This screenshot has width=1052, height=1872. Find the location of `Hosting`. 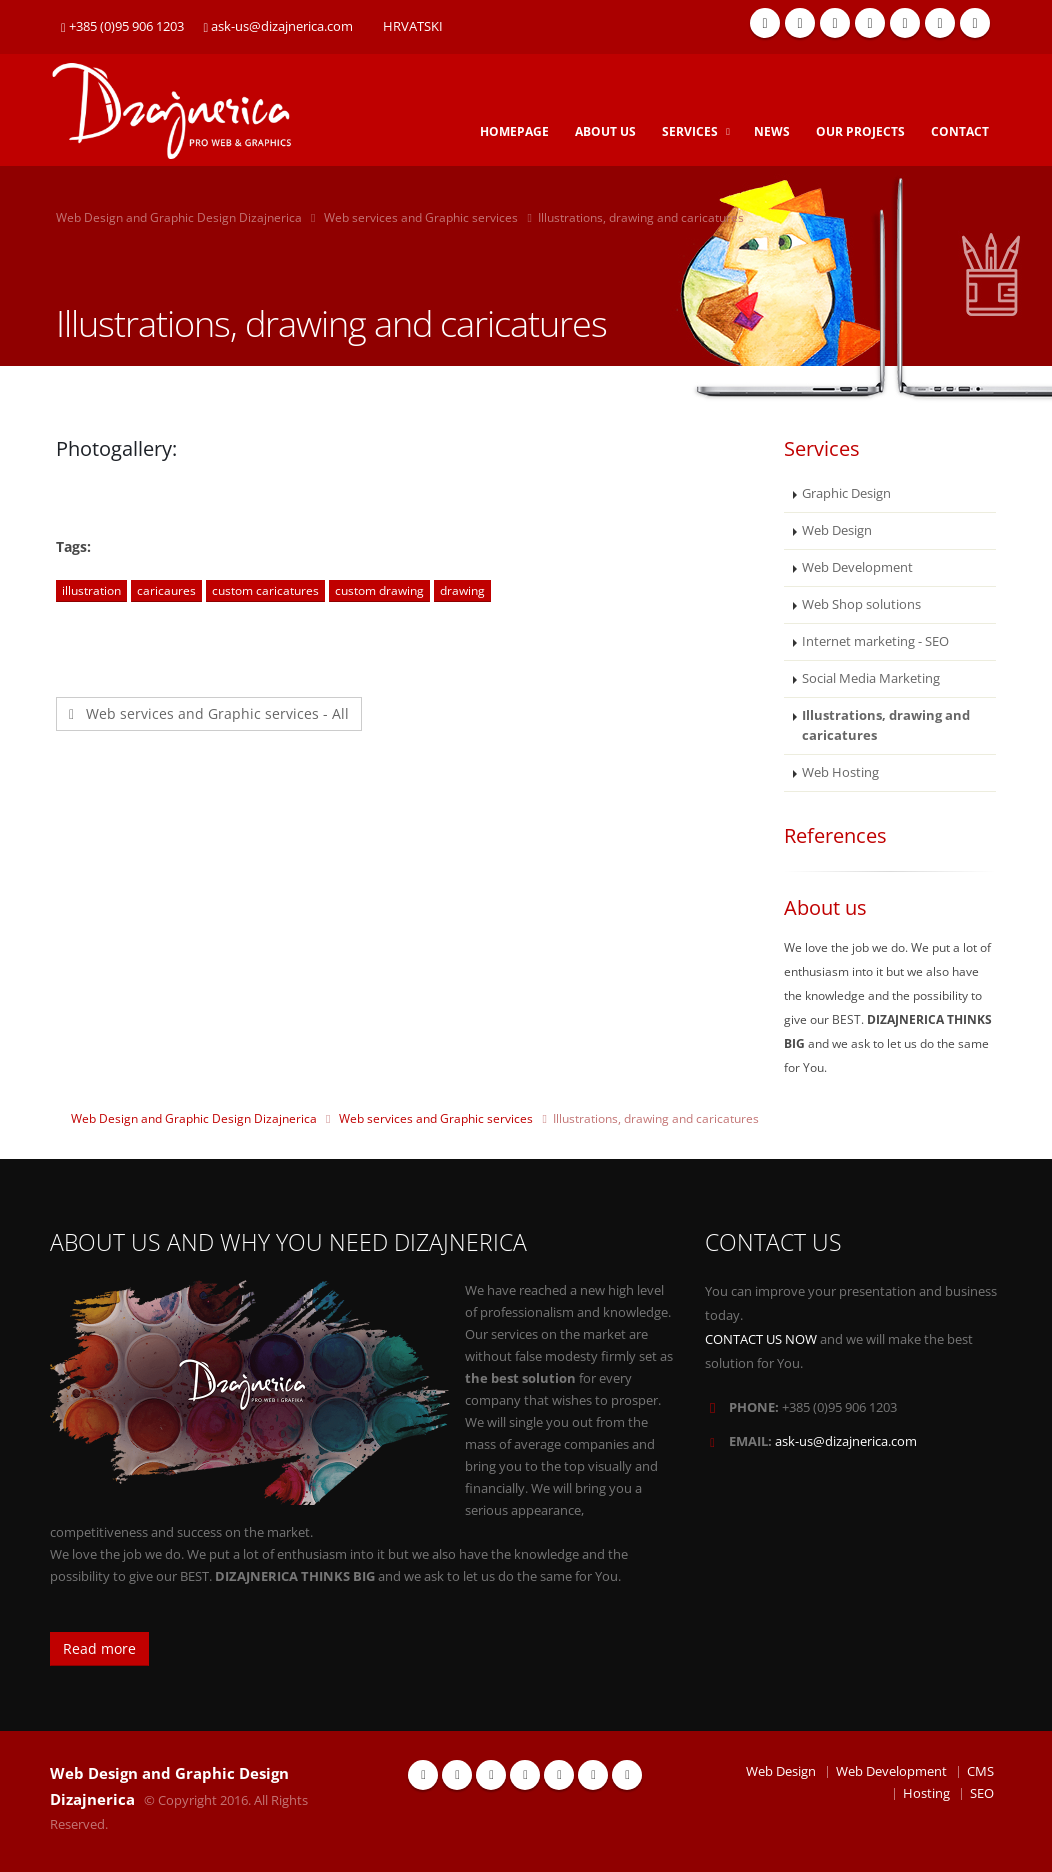

Hosting is located at coordinates (926, 1793).